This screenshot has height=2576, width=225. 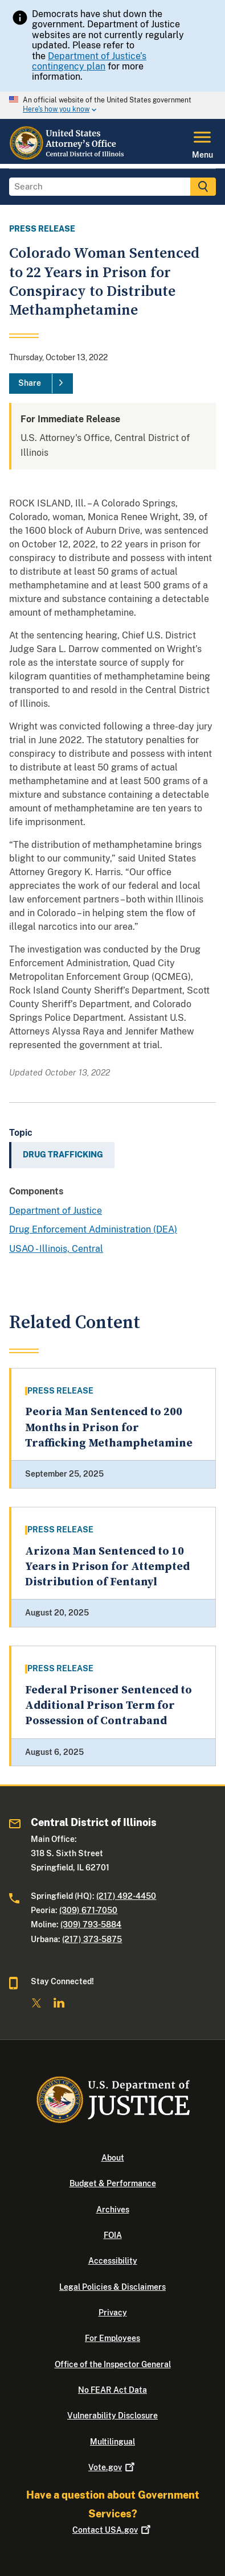 What do you see at coordinates (112, 2183) in the screenshot?
I see `Budget & Performance` at bounding box center [112, 2183].